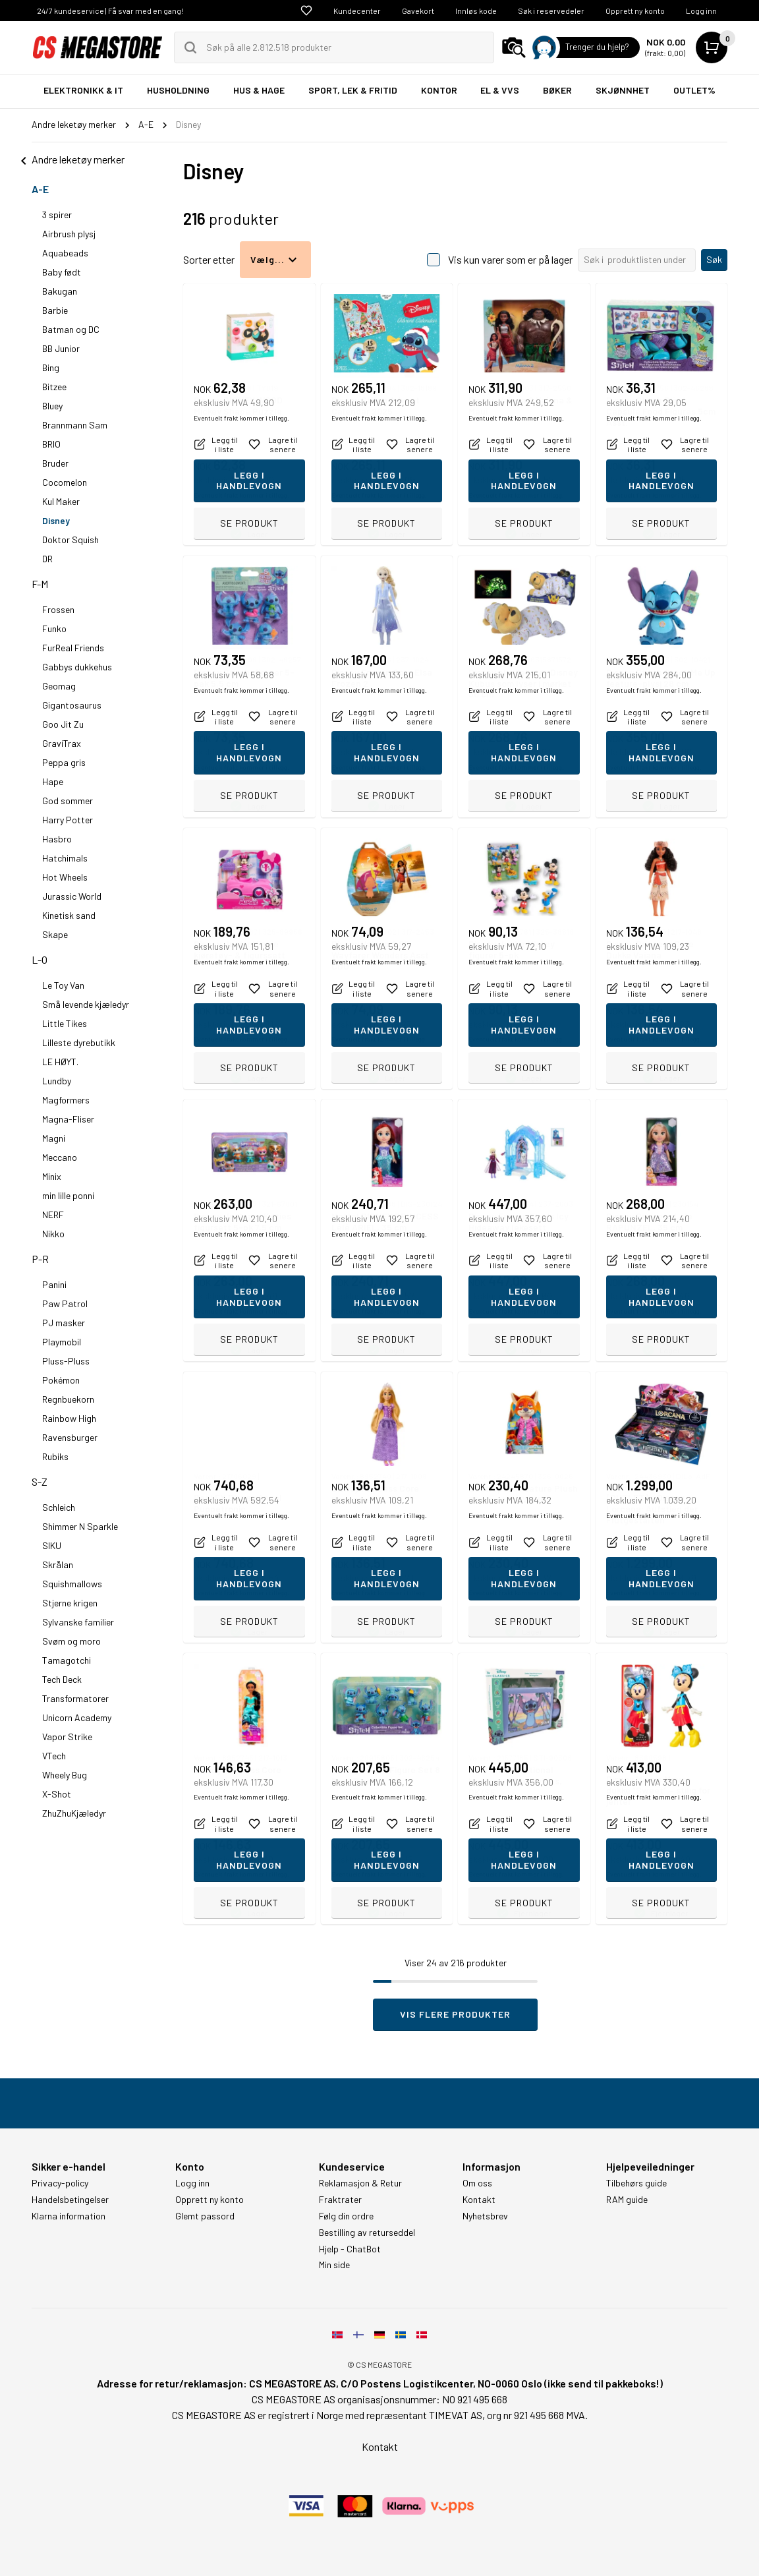  Describe the element at coordinates (67, 1736) in the screenshot. I see `Vapor Strike` at that location.